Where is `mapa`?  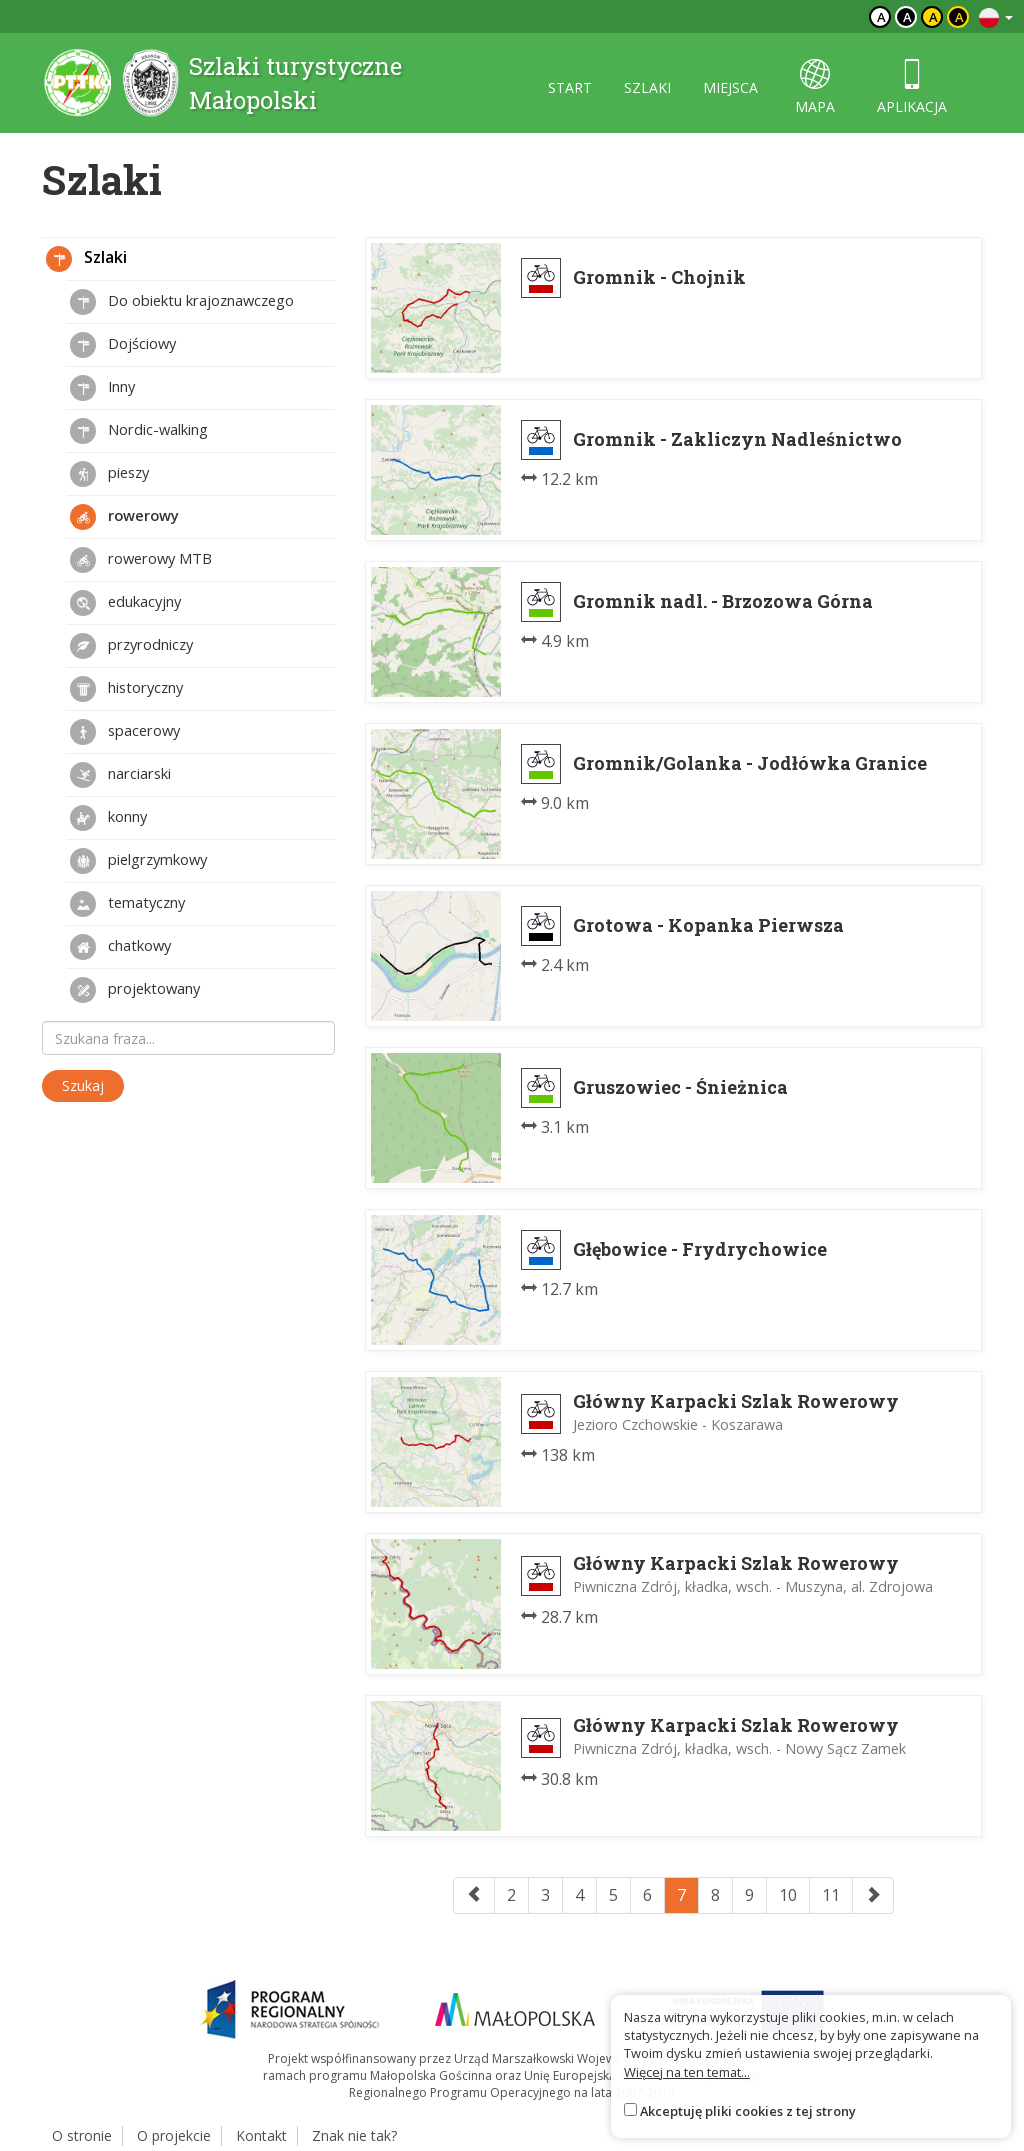
mapa is located at coordinates (815, 87).